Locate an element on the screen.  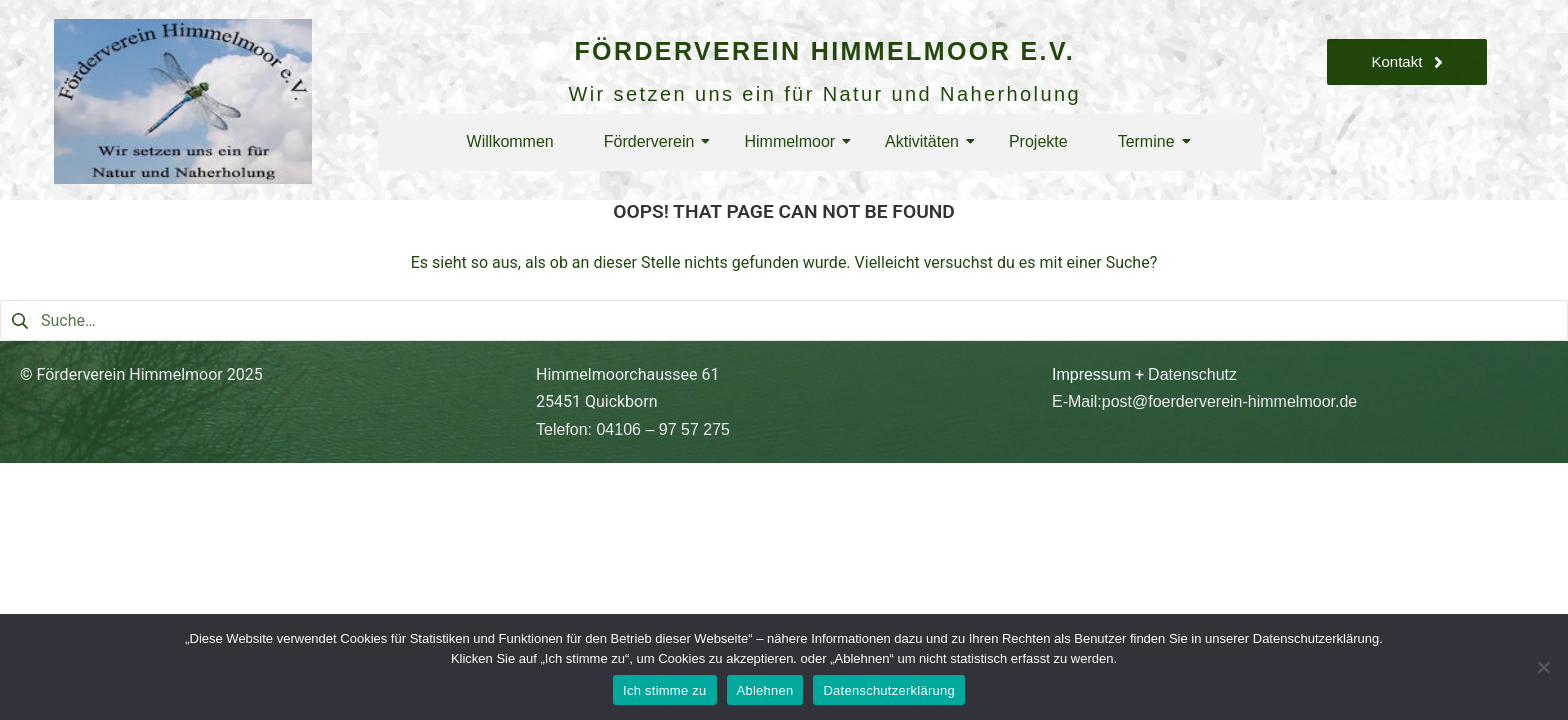
Ablehnen is located at coordinates (765, 690).